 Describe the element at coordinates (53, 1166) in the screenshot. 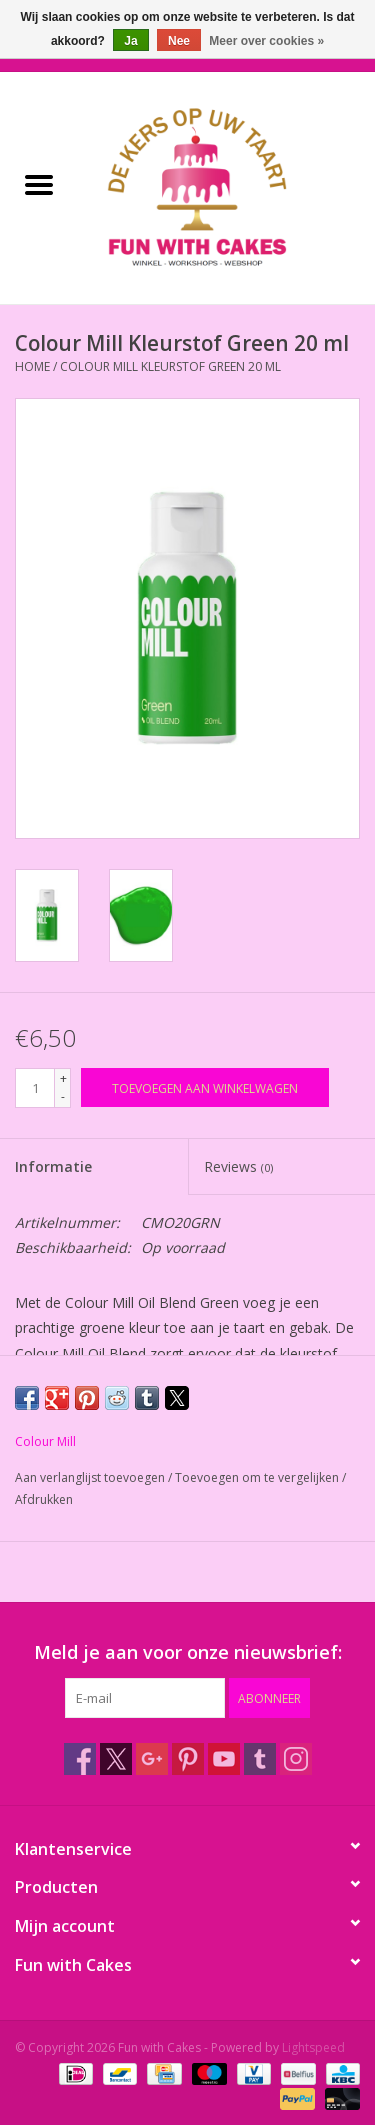

I see `Informatie` at that location.